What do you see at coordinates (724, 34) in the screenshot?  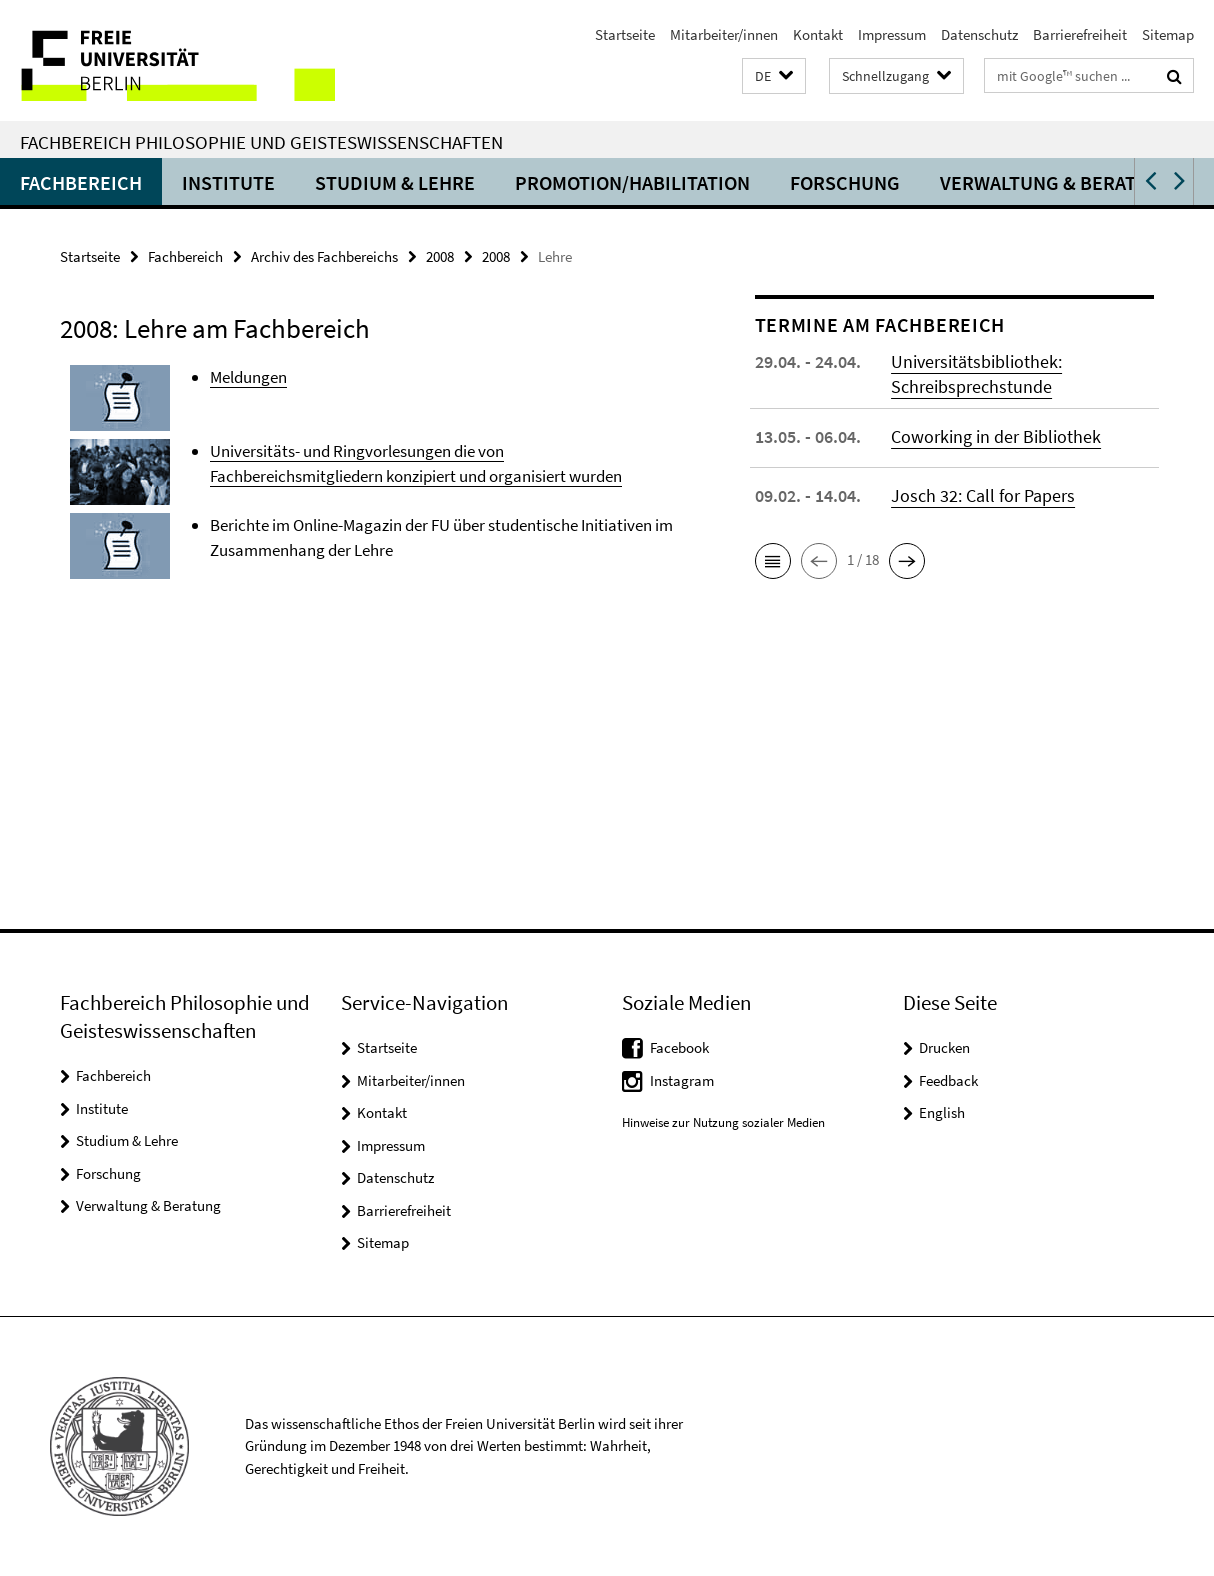 I see `Mitarbeiter/innen` at bounding box center [724, 34].